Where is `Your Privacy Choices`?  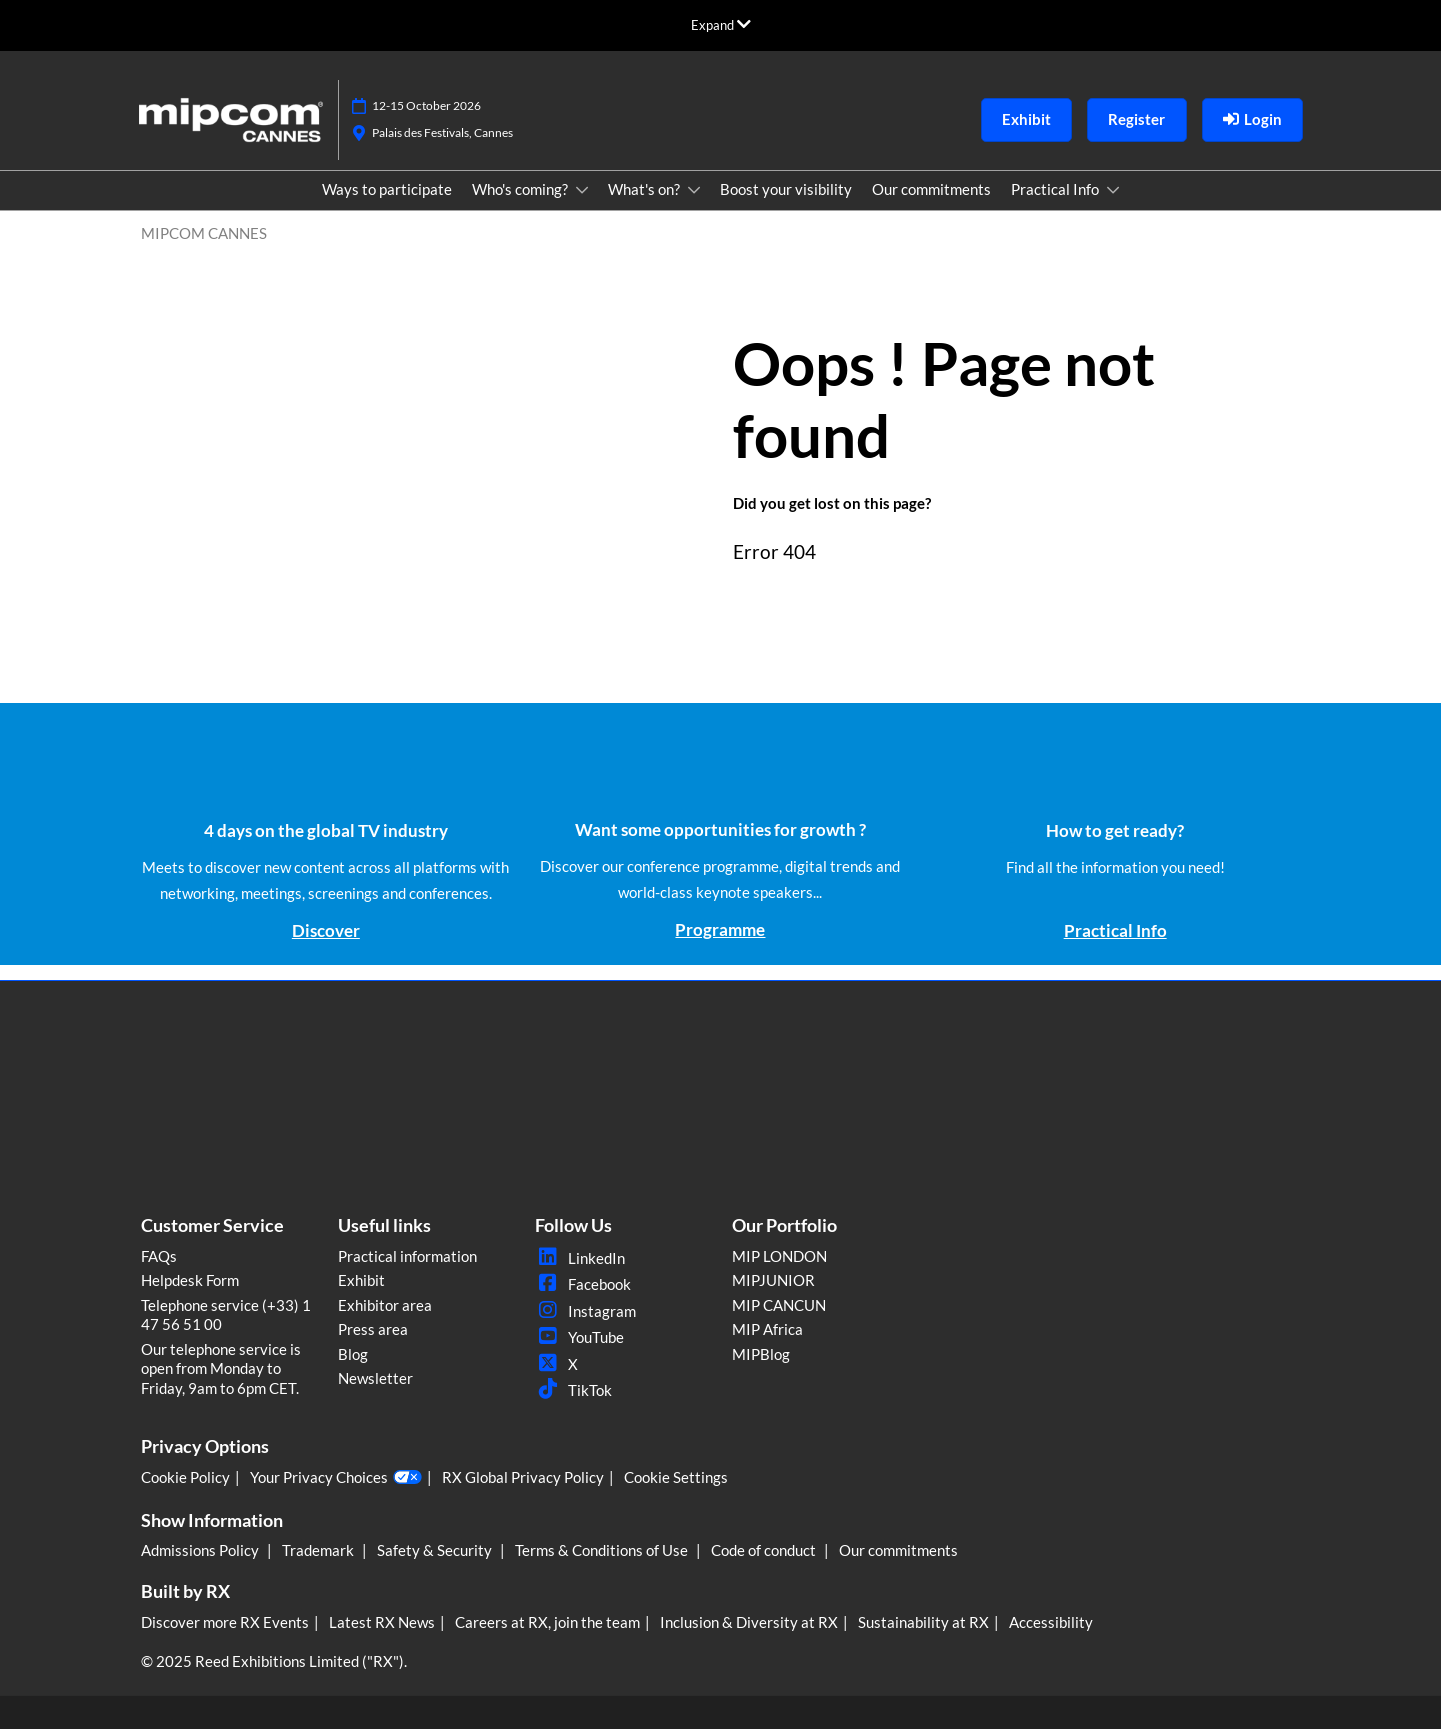 Your Privacy Choices is located at coordinates (336, 1478).